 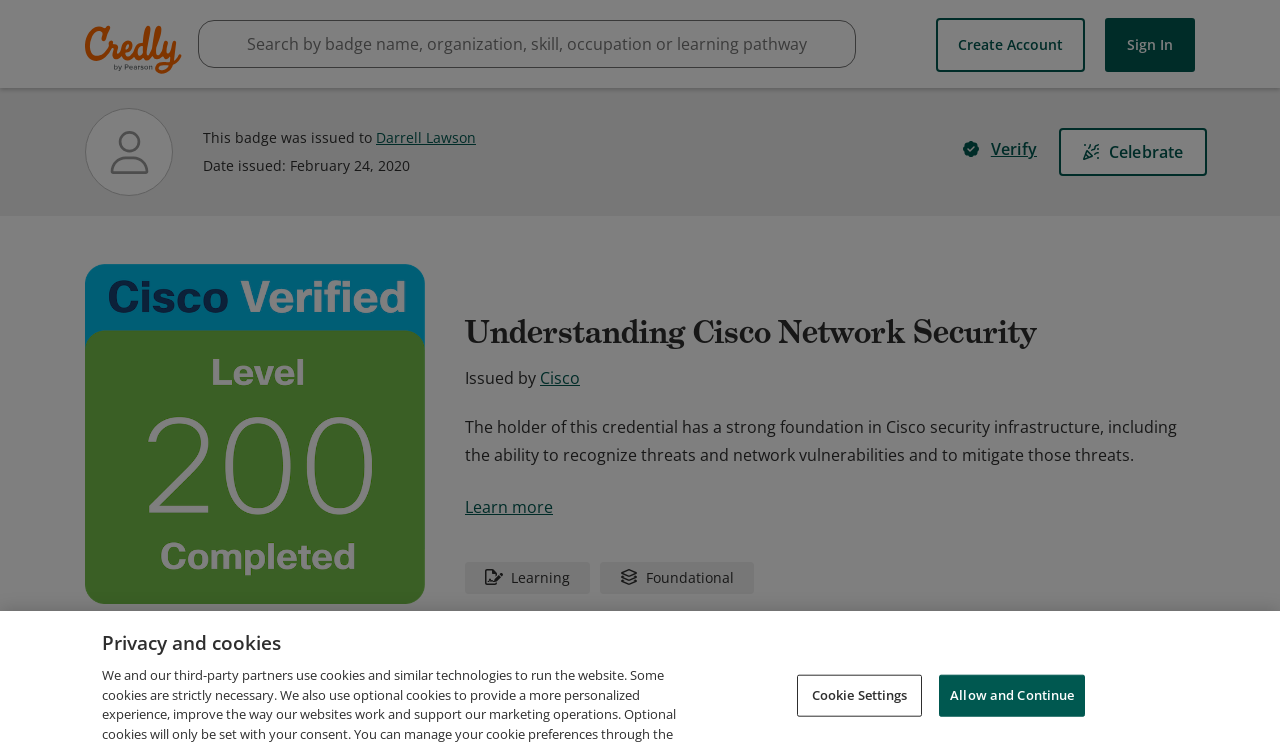 I want to click on Create Account, so click(x=1010, y=44).